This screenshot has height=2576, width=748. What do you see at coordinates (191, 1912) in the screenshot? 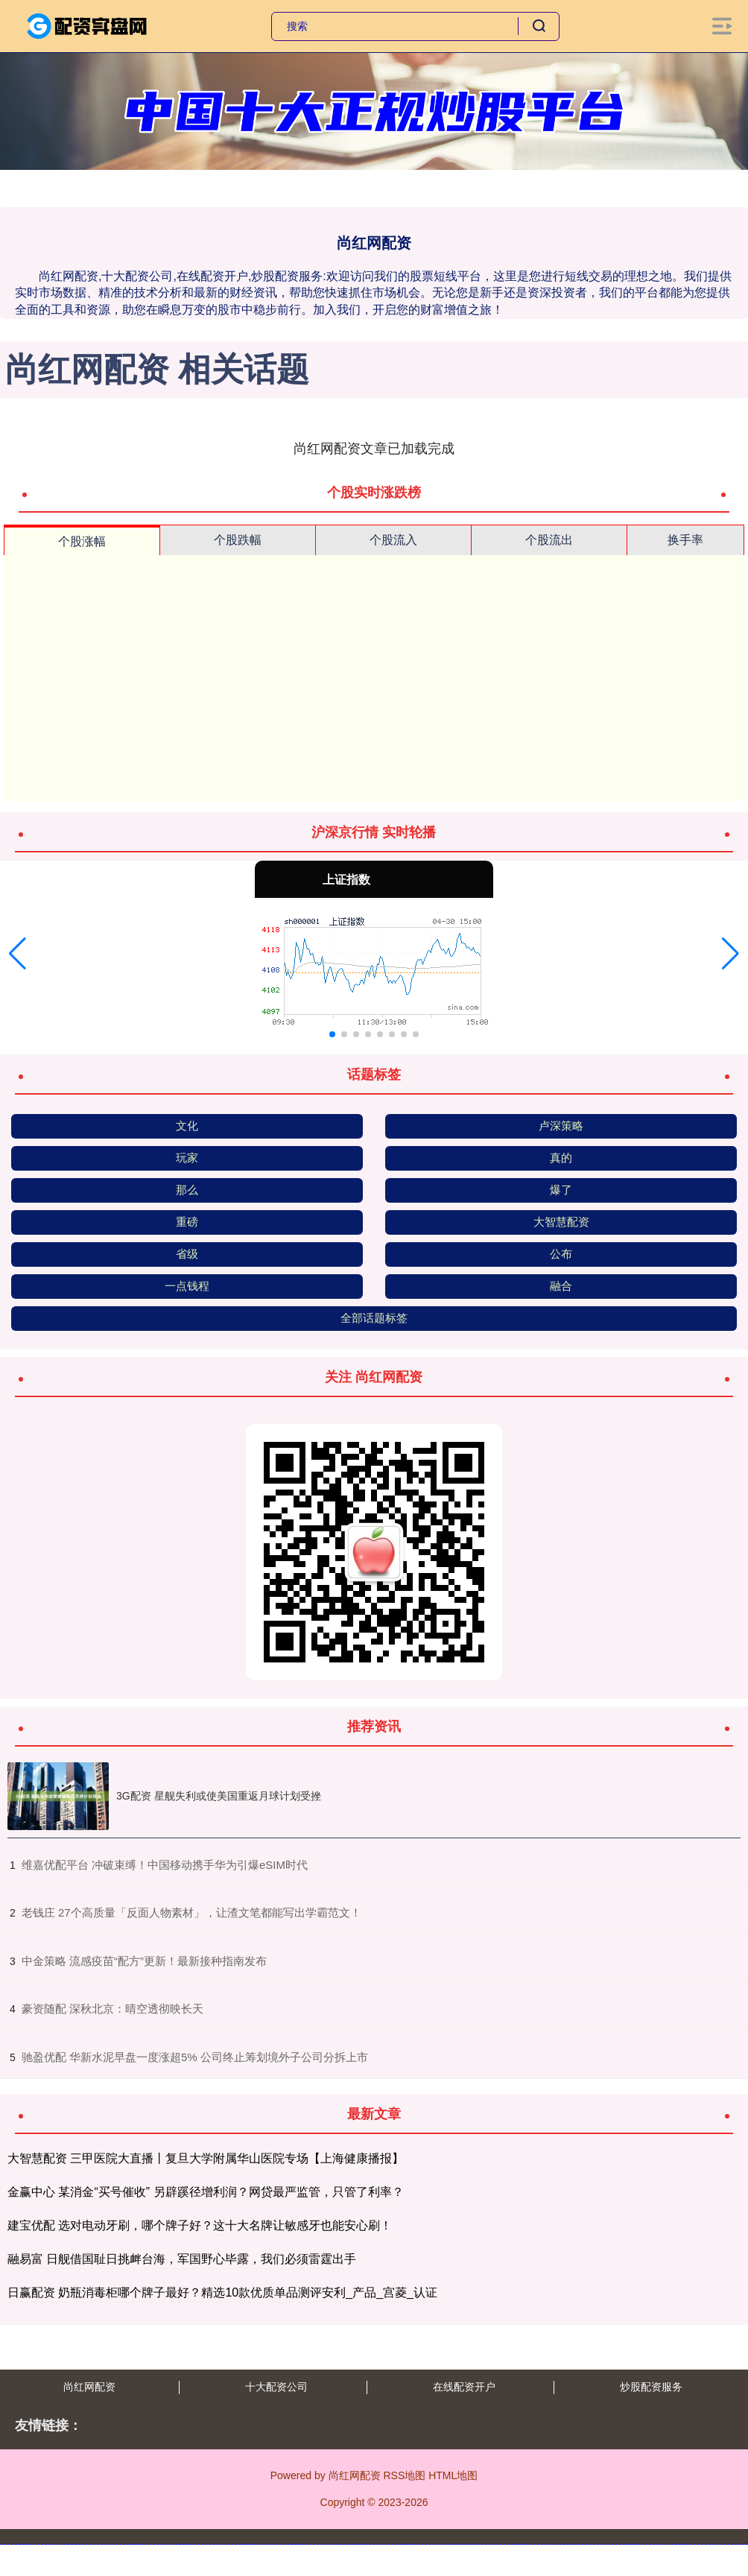
I see `​老钱庄 27个高质量「反面人物素材」，让渣文笔都能写出学霸范文！` at bounding box center [191, 1912].